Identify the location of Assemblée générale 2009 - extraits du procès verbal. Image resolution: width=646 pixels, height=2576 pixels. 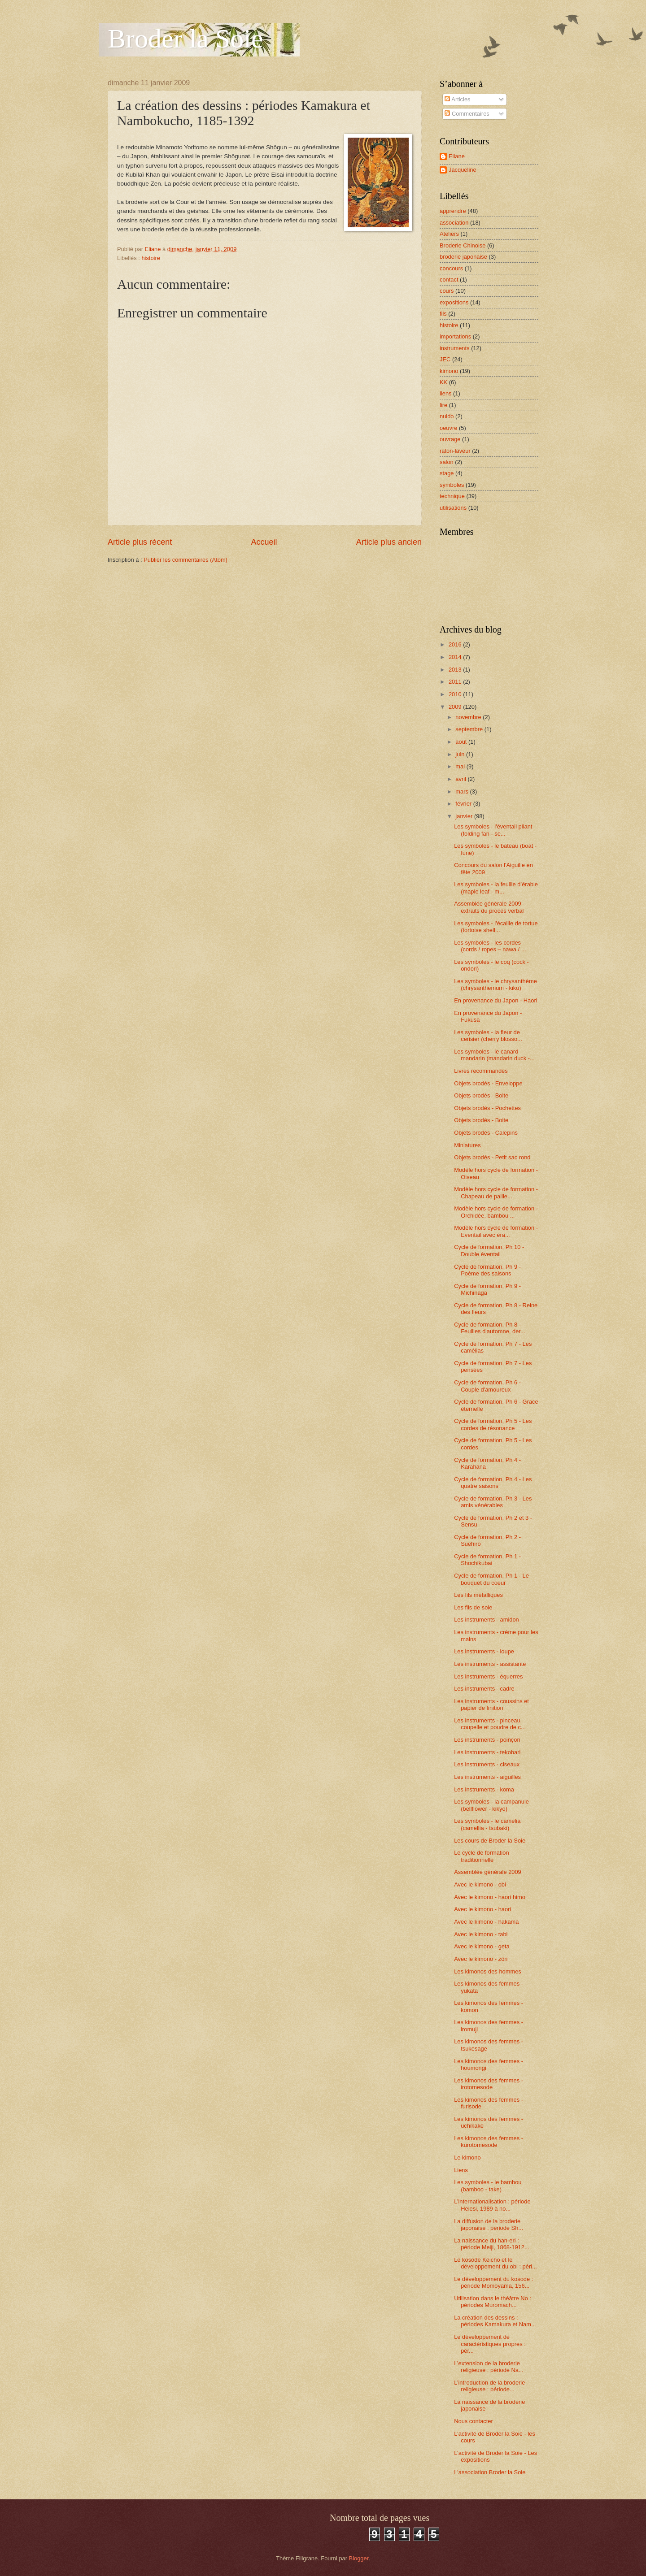
(489, 907).